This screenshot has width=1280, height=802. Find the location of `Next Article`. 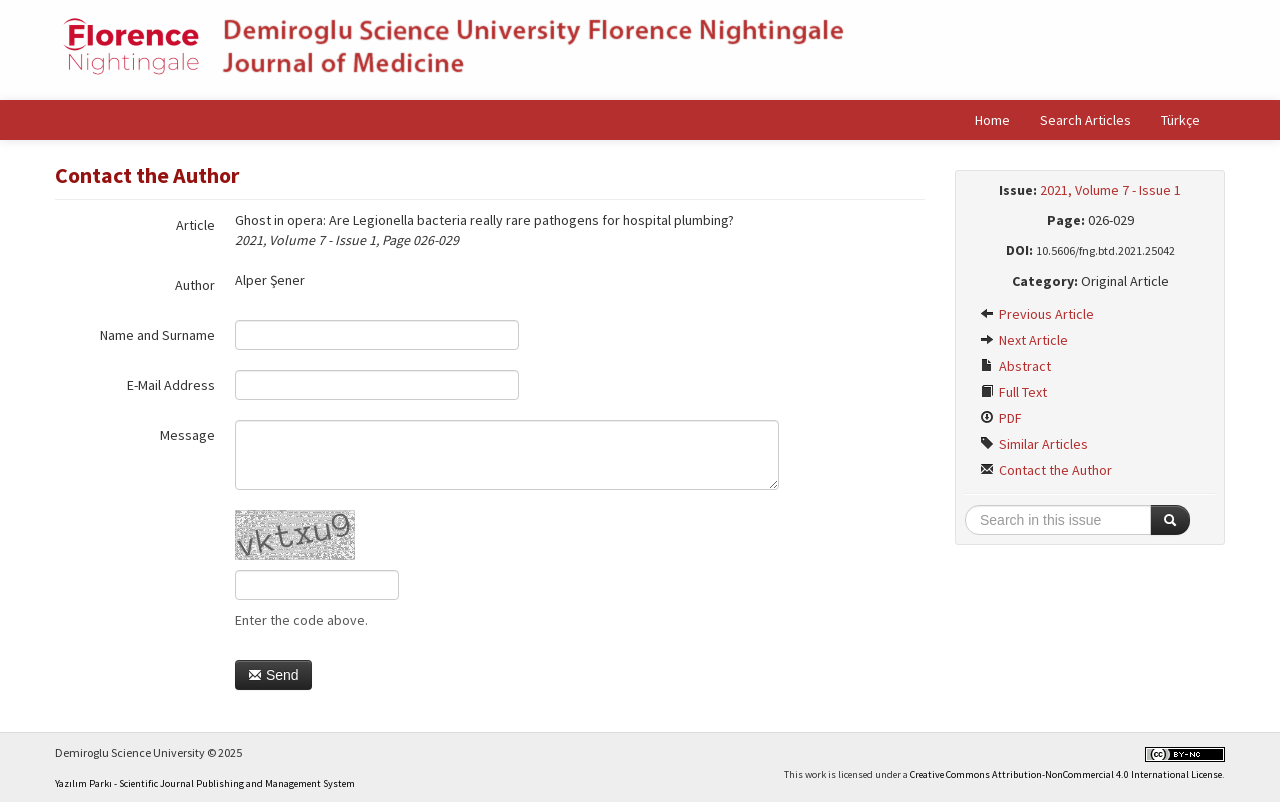

Next Article is located at coordinates (1024, 340).